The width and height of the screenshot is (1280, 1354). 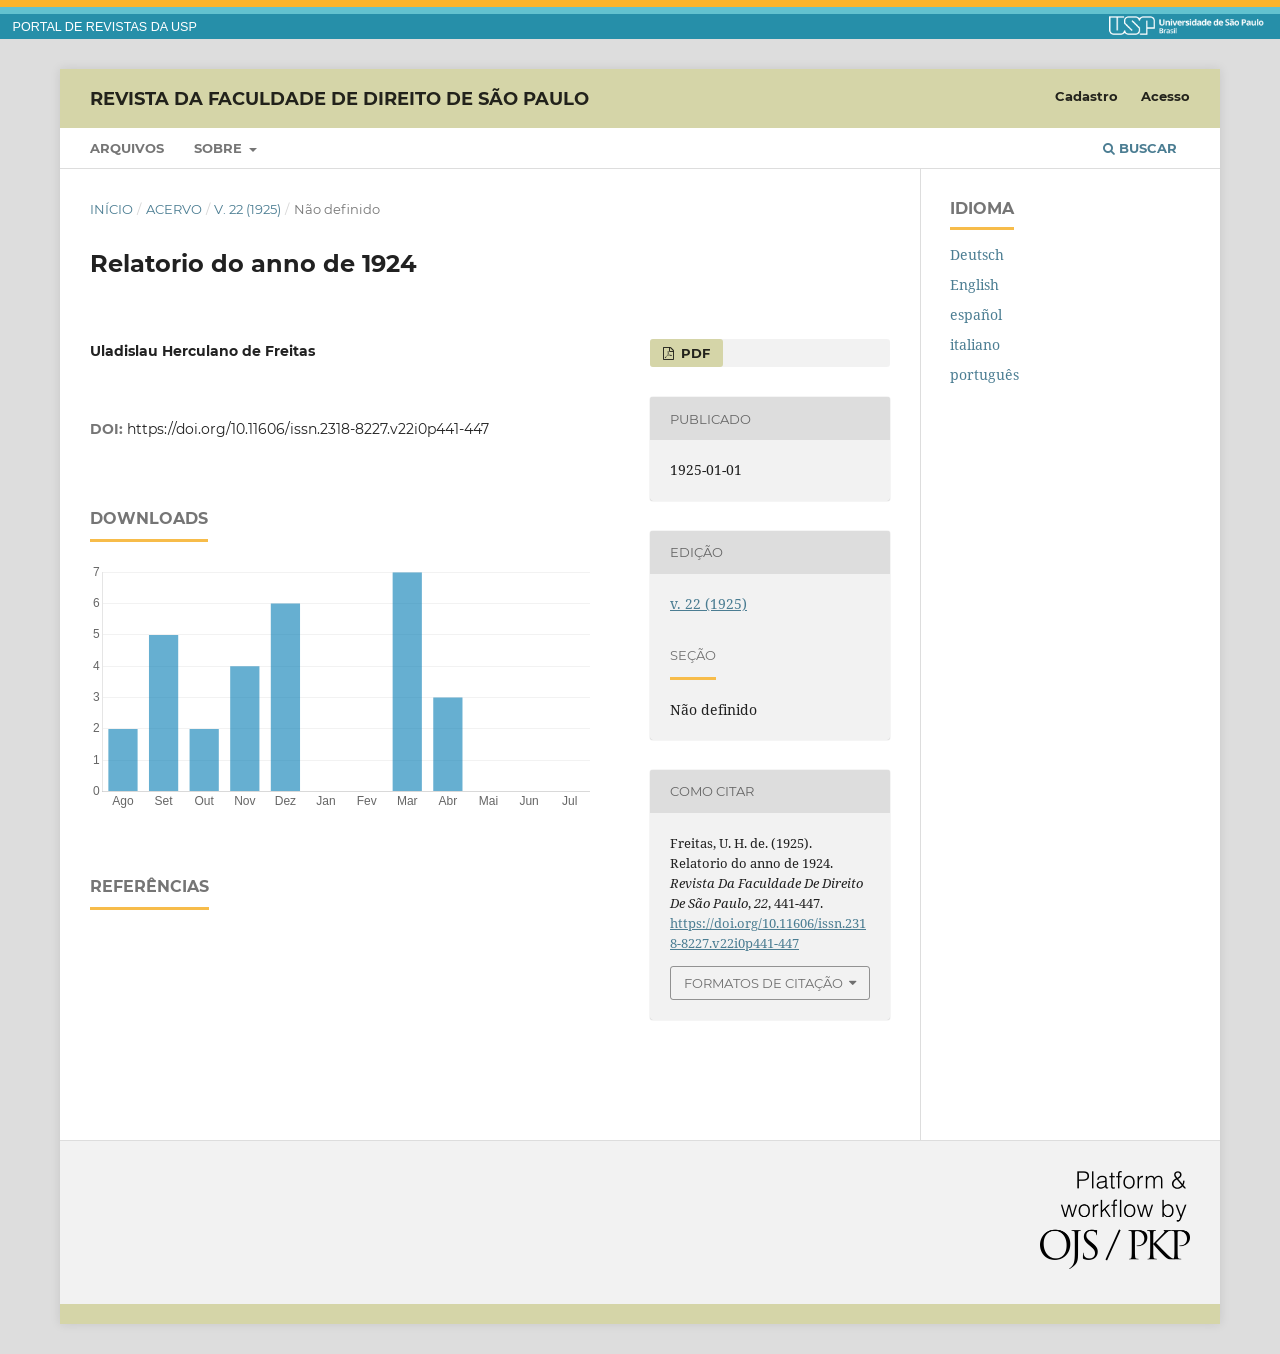 I want to click on Sobre, so click(x=220, y=148).